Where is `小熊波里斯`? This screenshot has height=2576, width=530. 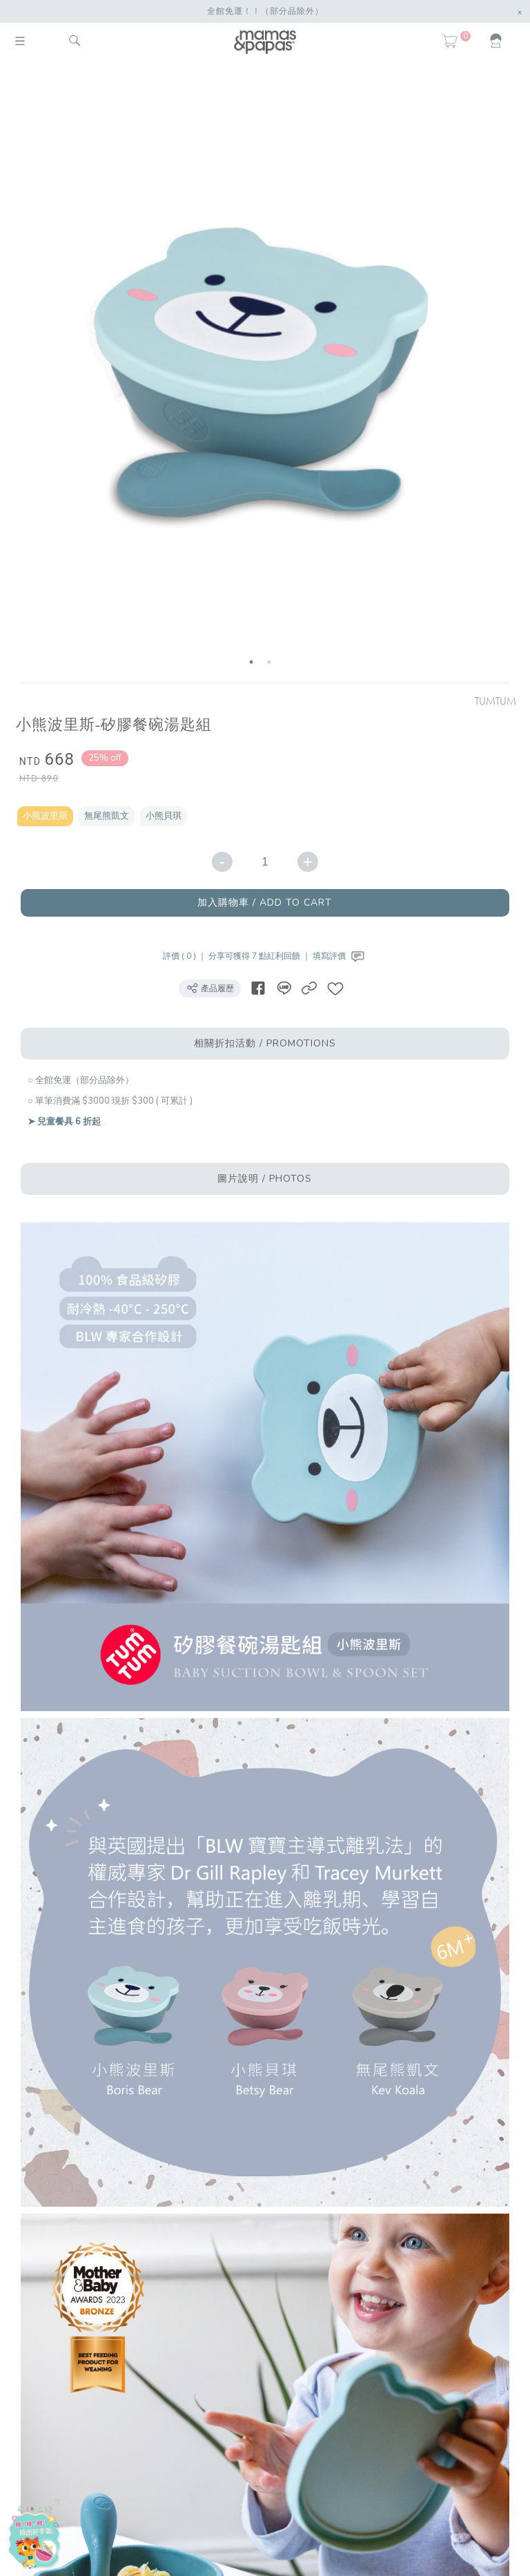
小熊波里斯 is located at coordinates (45, 816).